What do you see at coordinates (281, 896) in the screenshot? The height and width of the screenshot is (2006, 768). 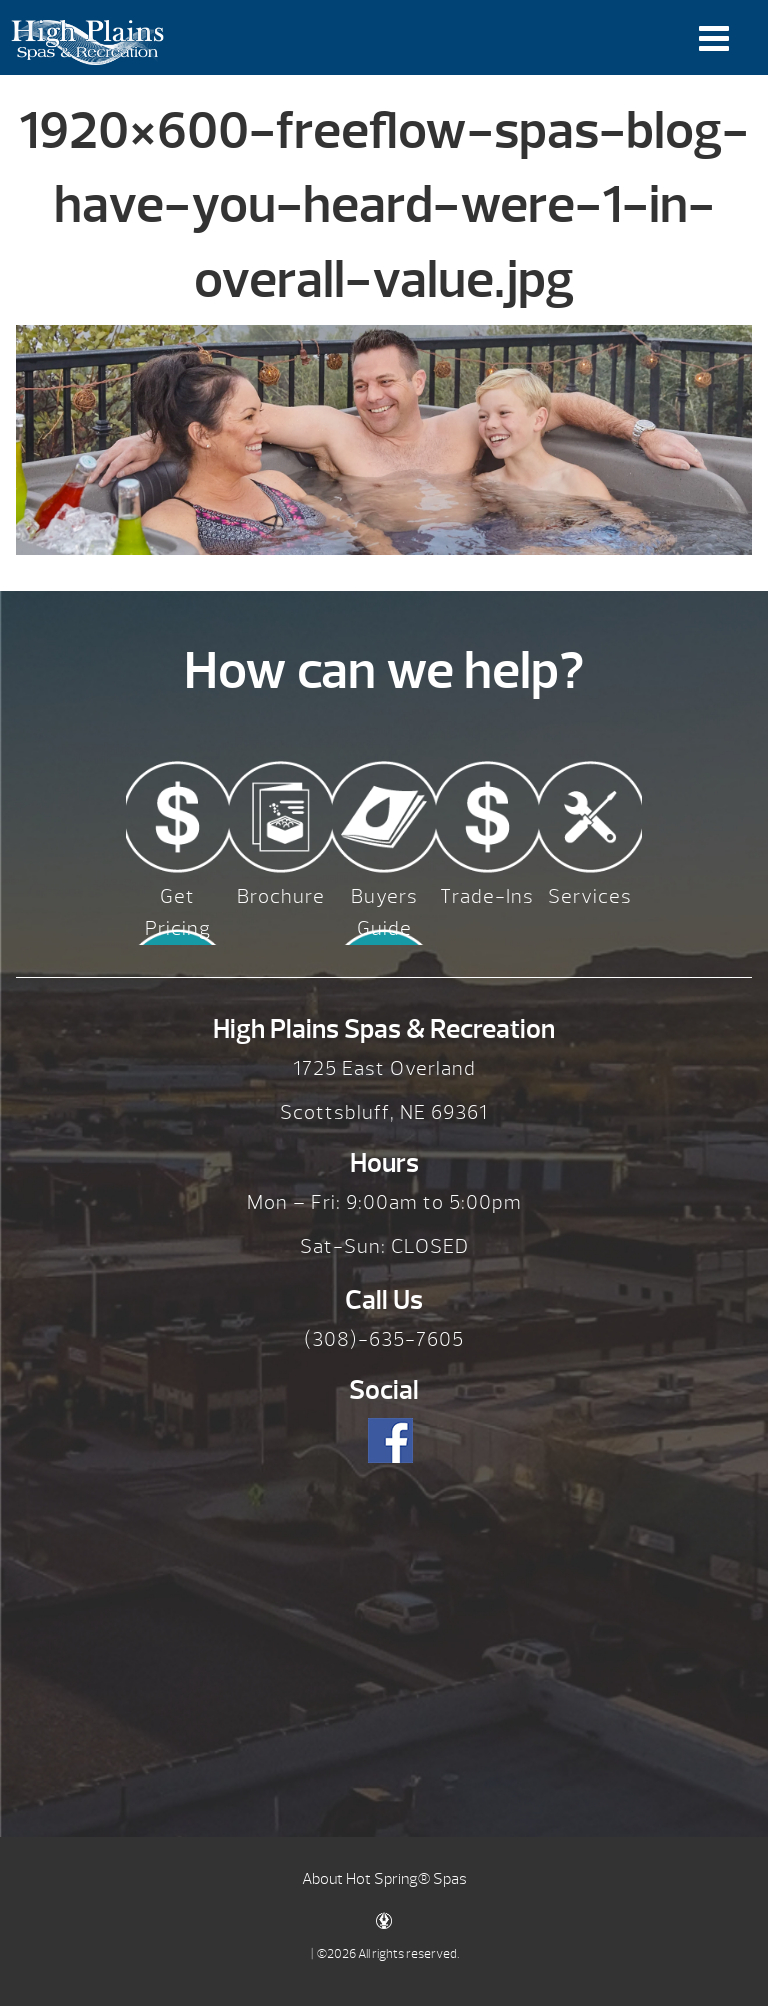 I see `Brochure` at bounding box center [281, 896].